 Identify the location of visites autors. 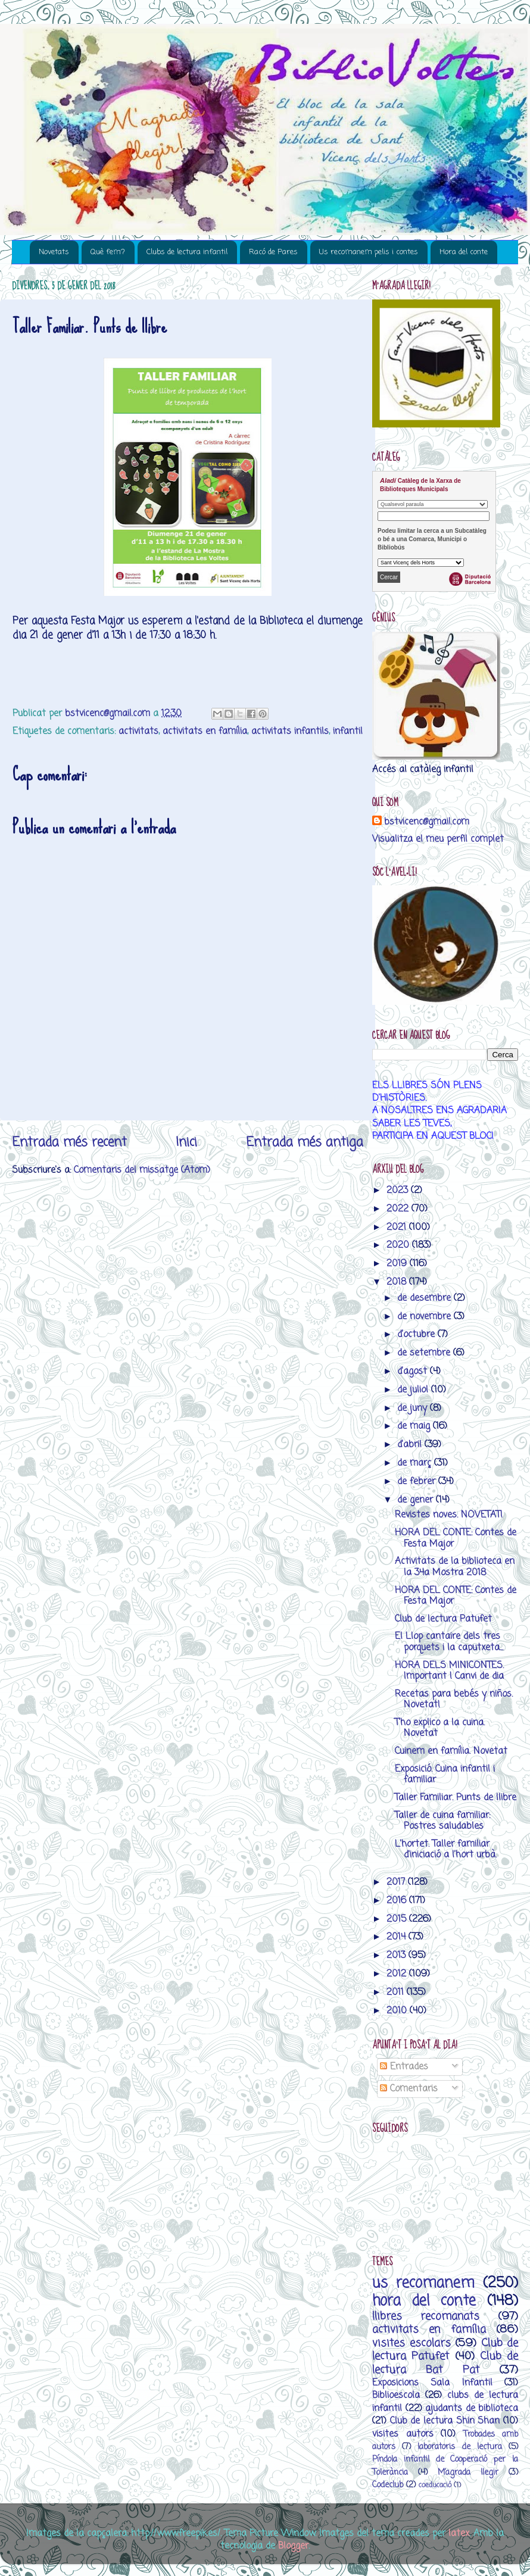
(403, 2434).